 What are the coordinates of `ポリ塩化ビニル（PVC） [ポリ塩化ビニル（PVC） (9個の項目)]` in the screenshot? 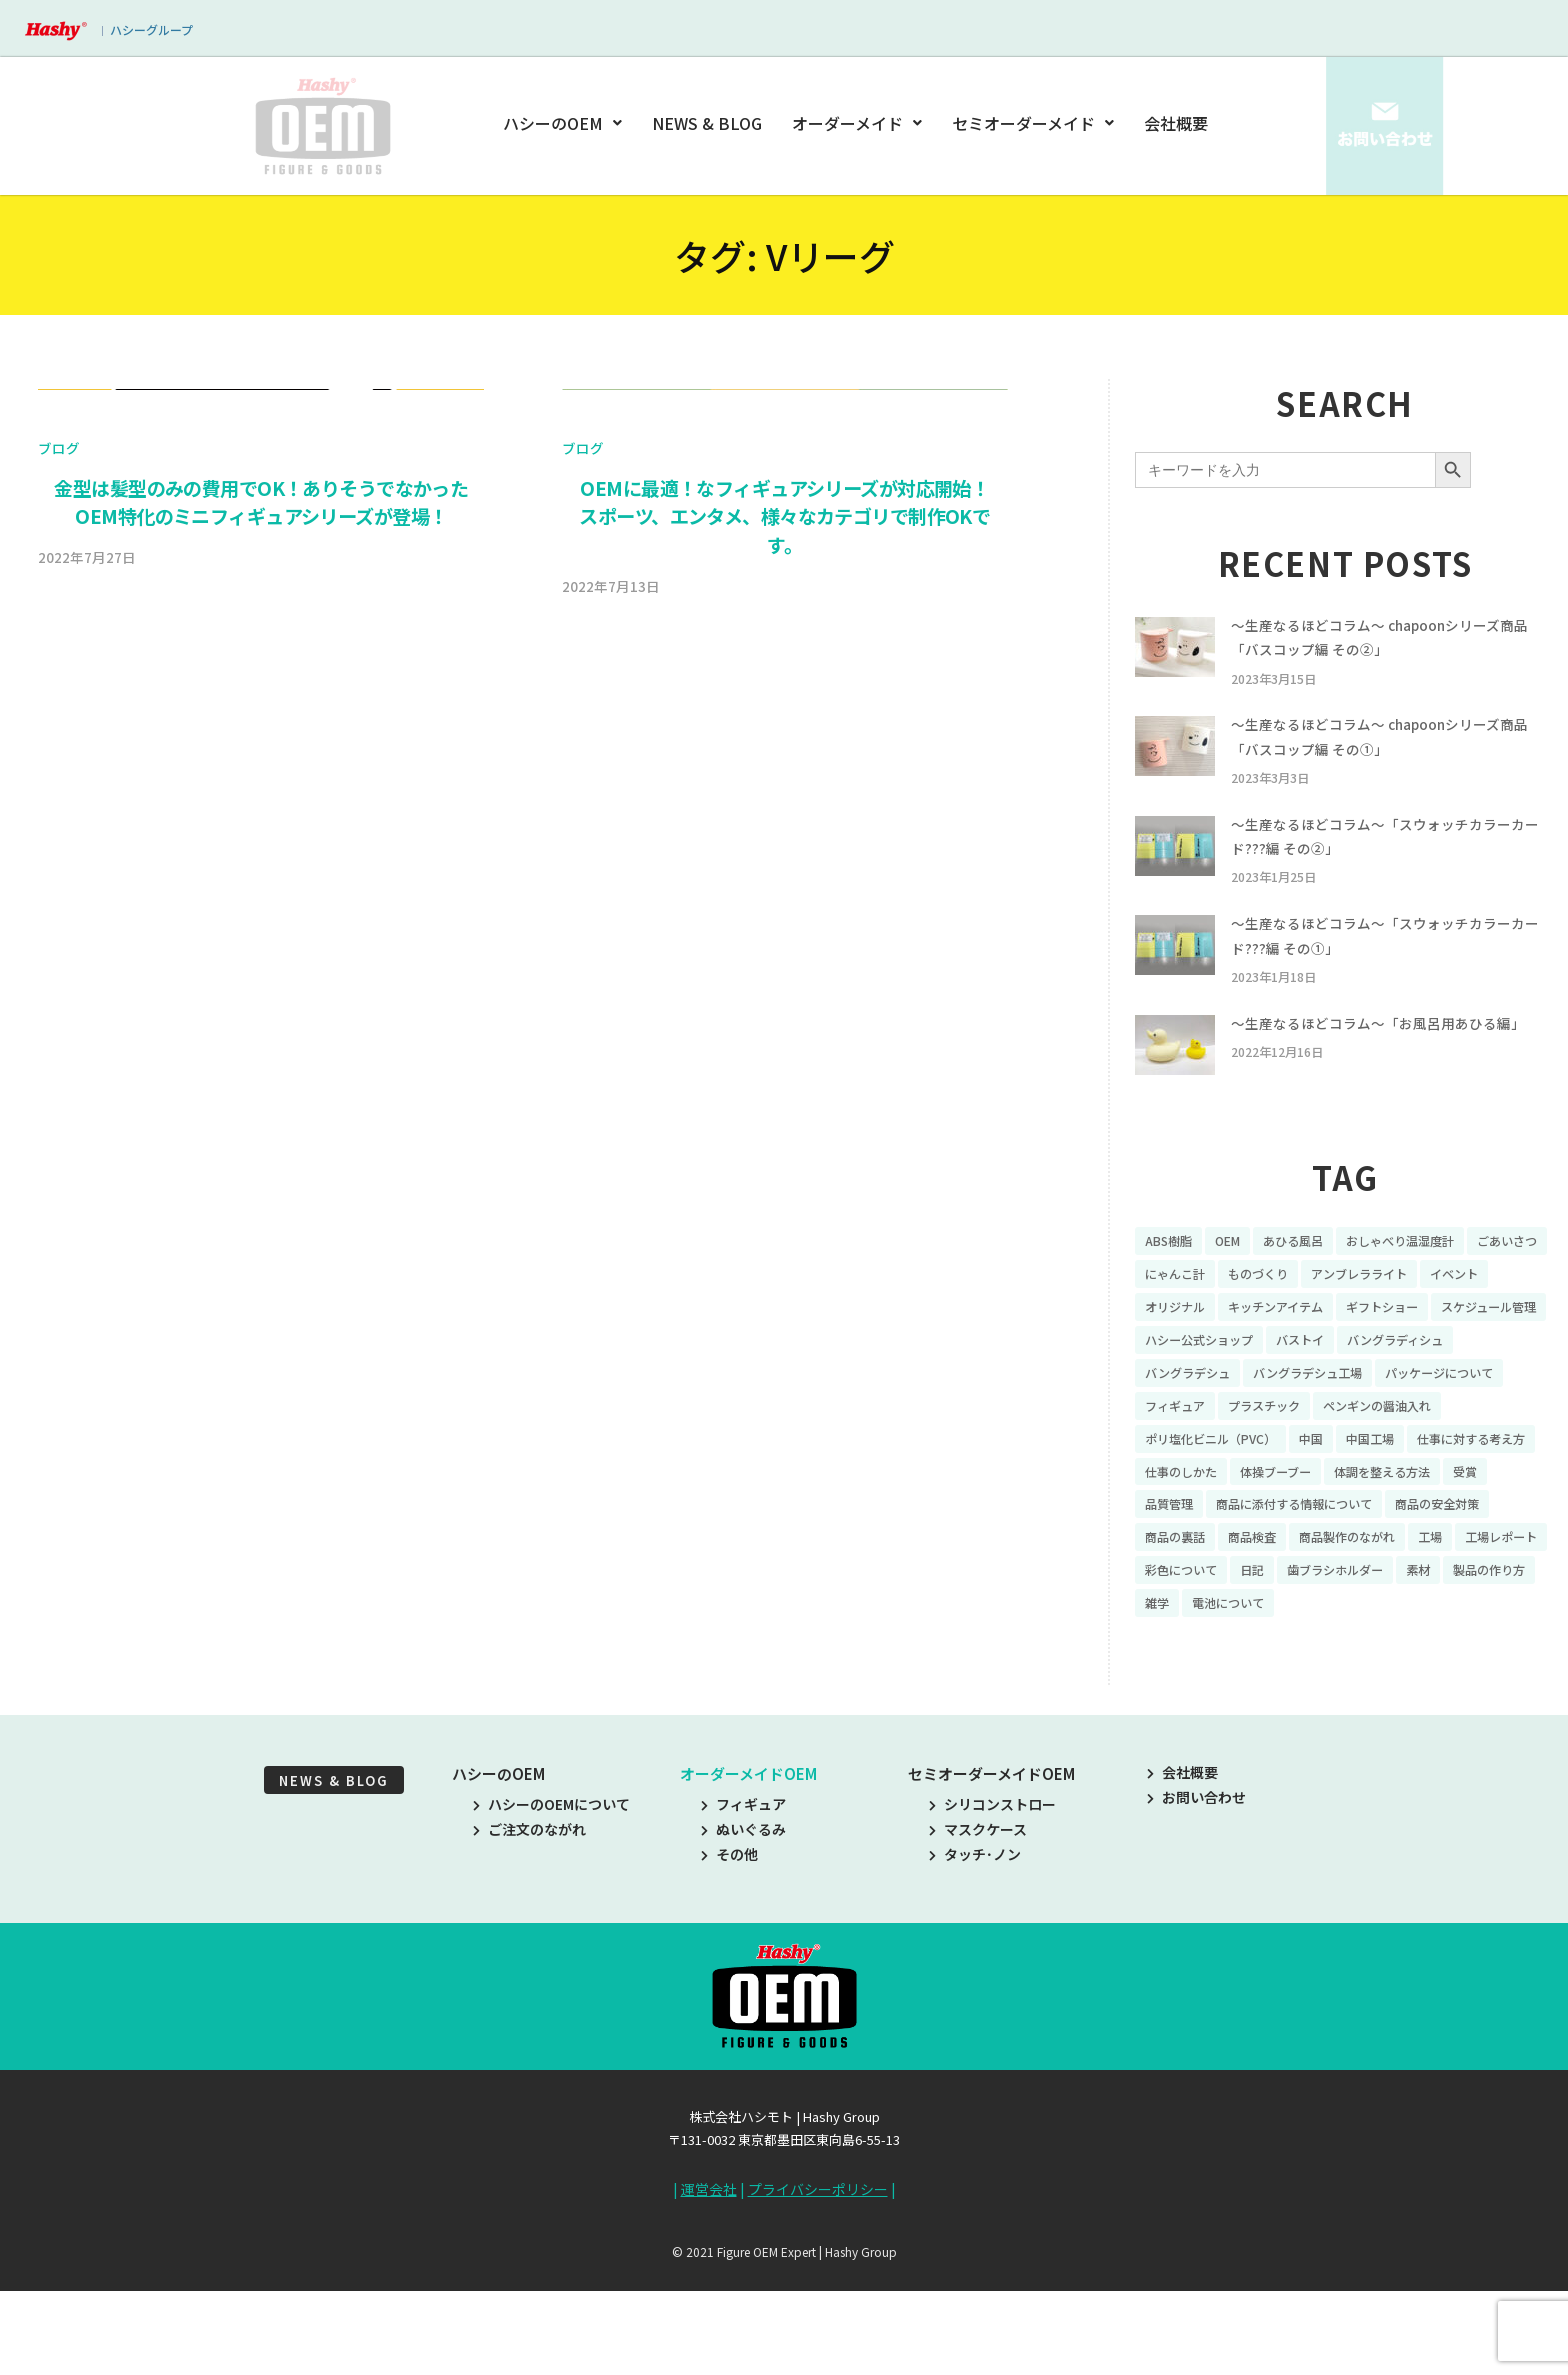 It's located at (1370, 1487).